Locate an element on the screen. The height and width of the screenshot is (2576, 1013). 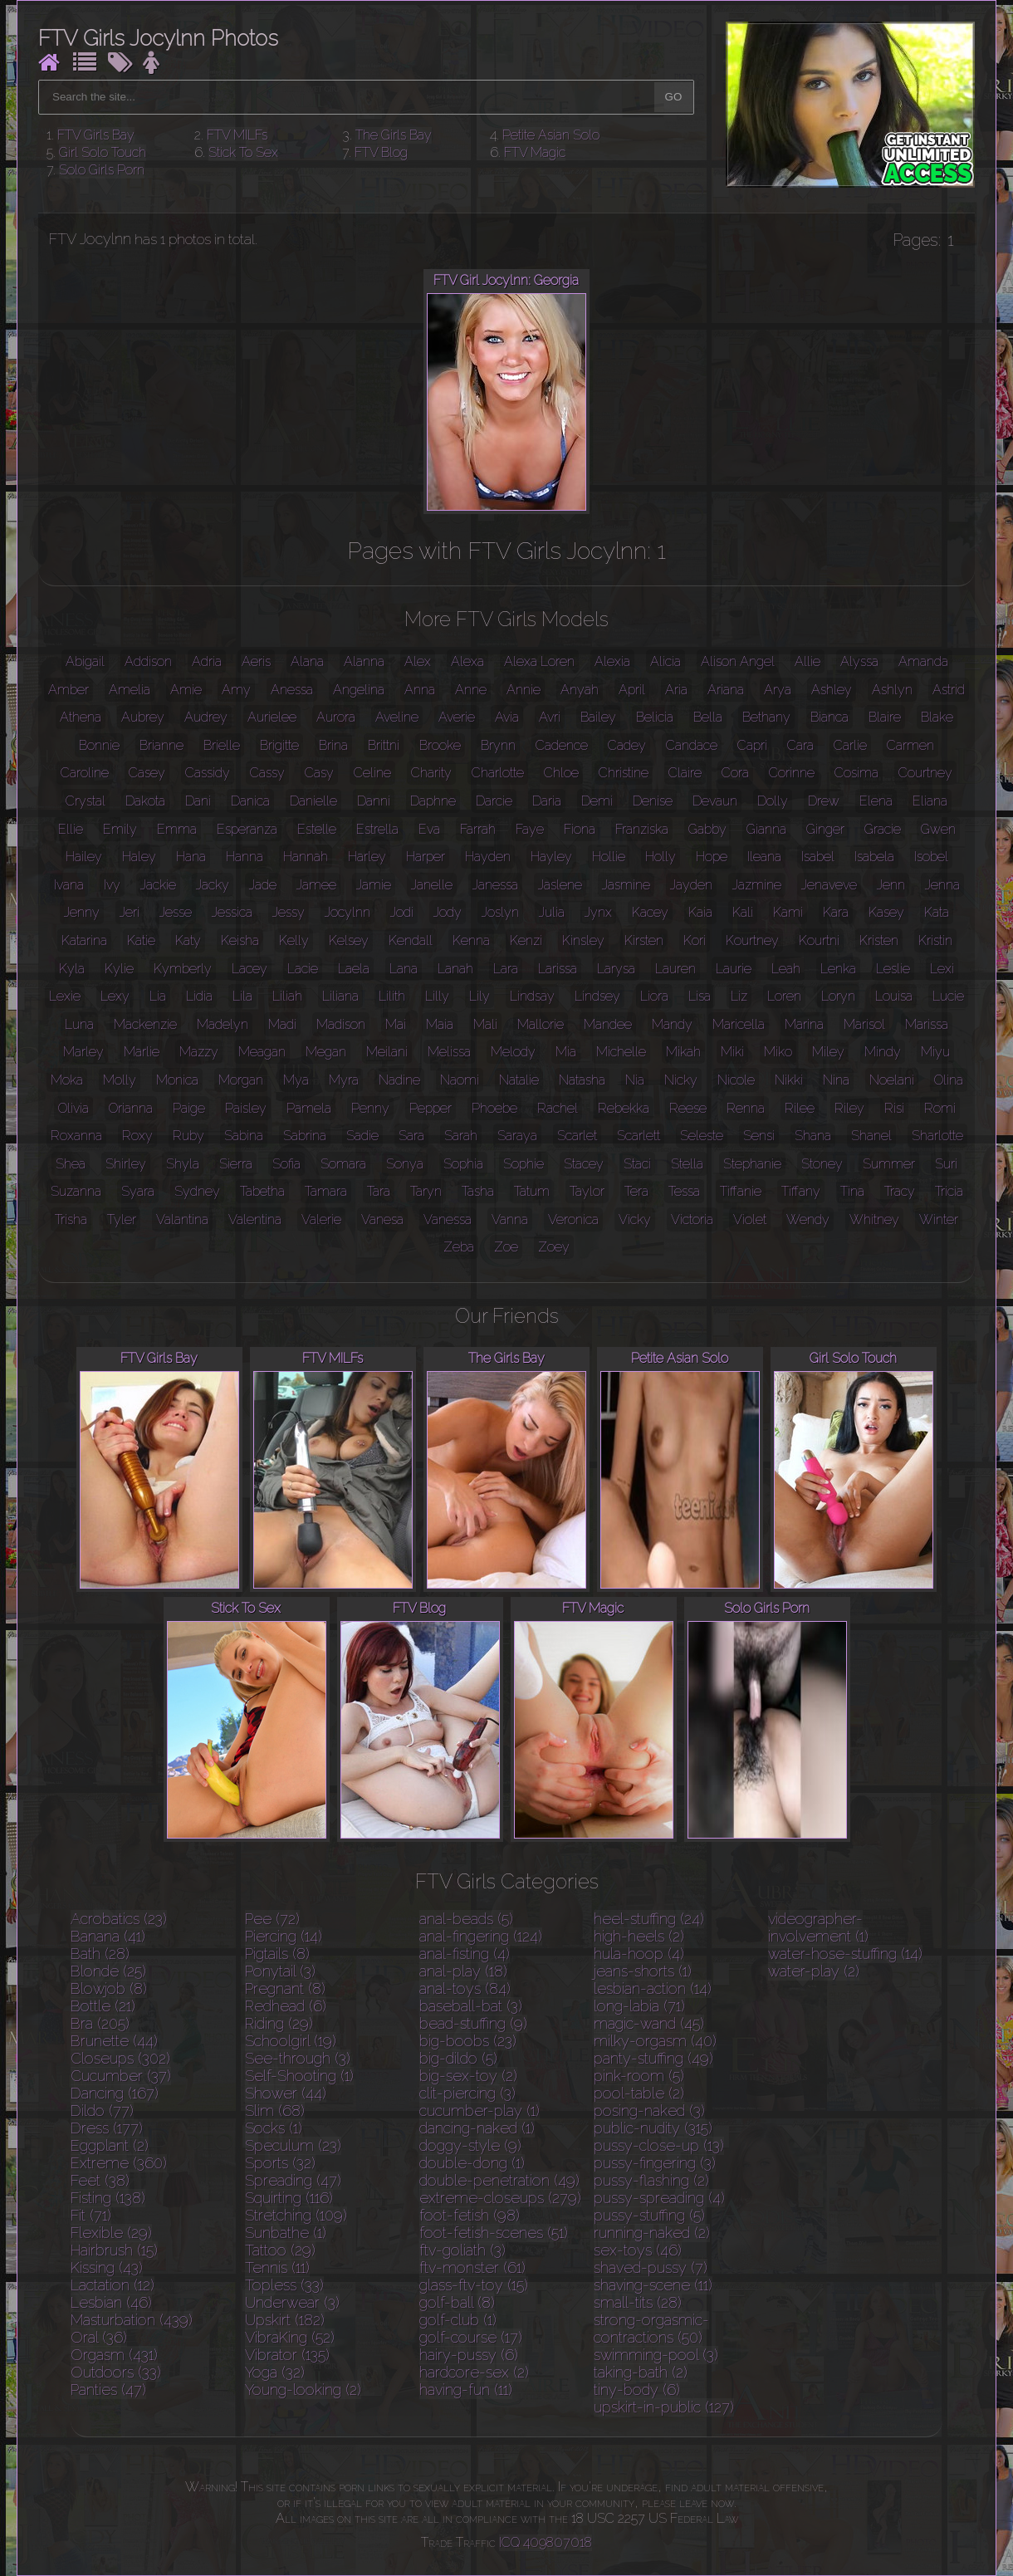
Megan is located at coordinates (326, 1052).